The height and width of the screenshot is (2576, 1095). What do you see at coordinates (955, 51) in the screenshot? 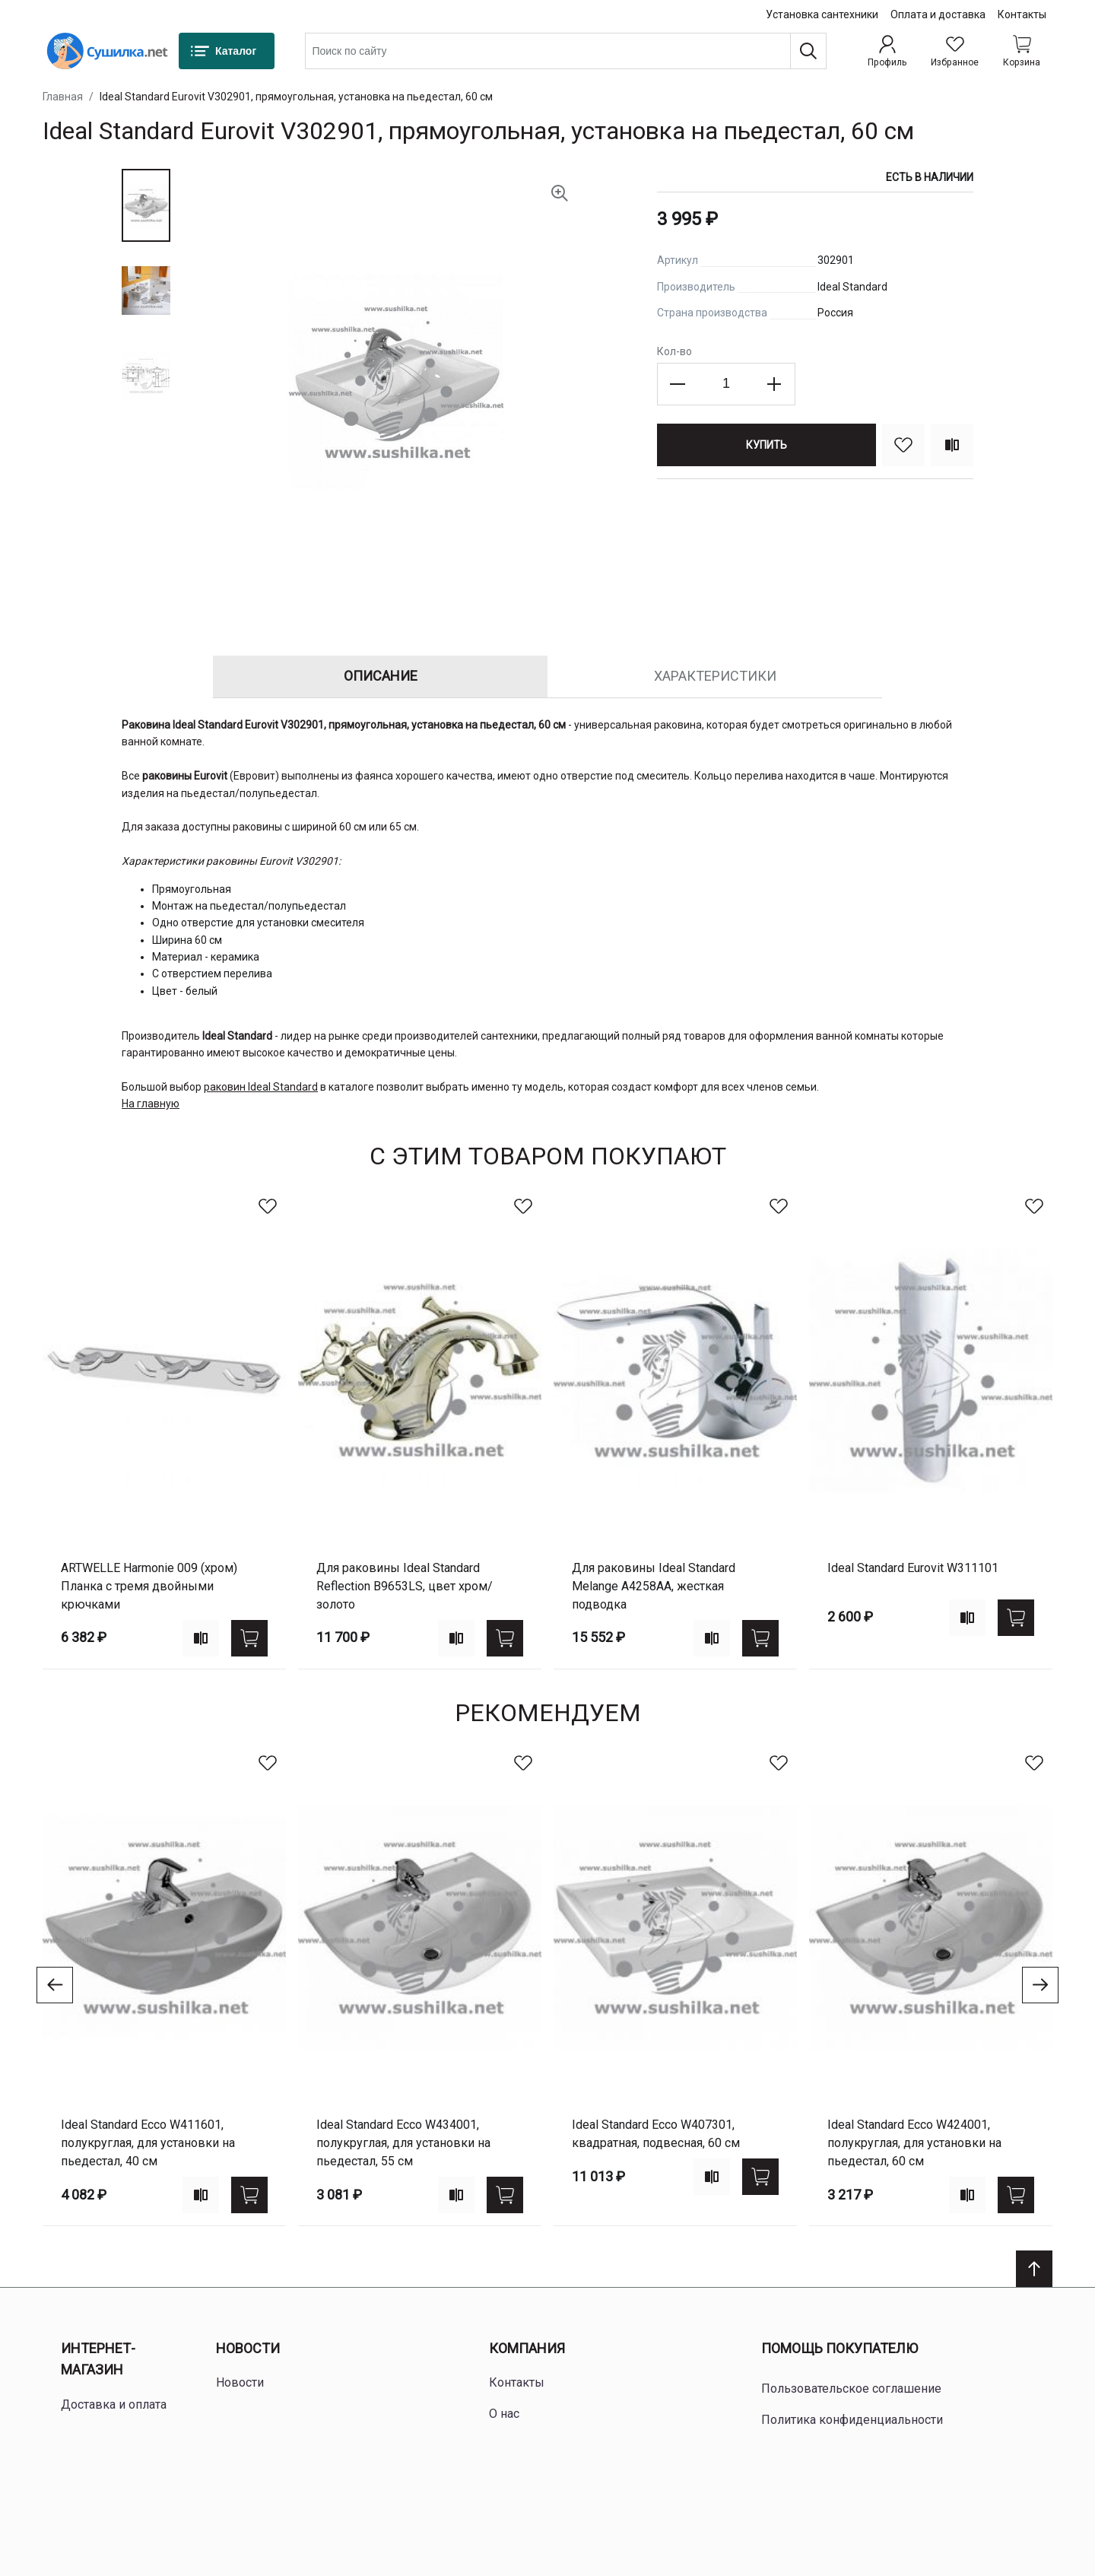
I see `[Избранное]` at bounding box center [955, 51].